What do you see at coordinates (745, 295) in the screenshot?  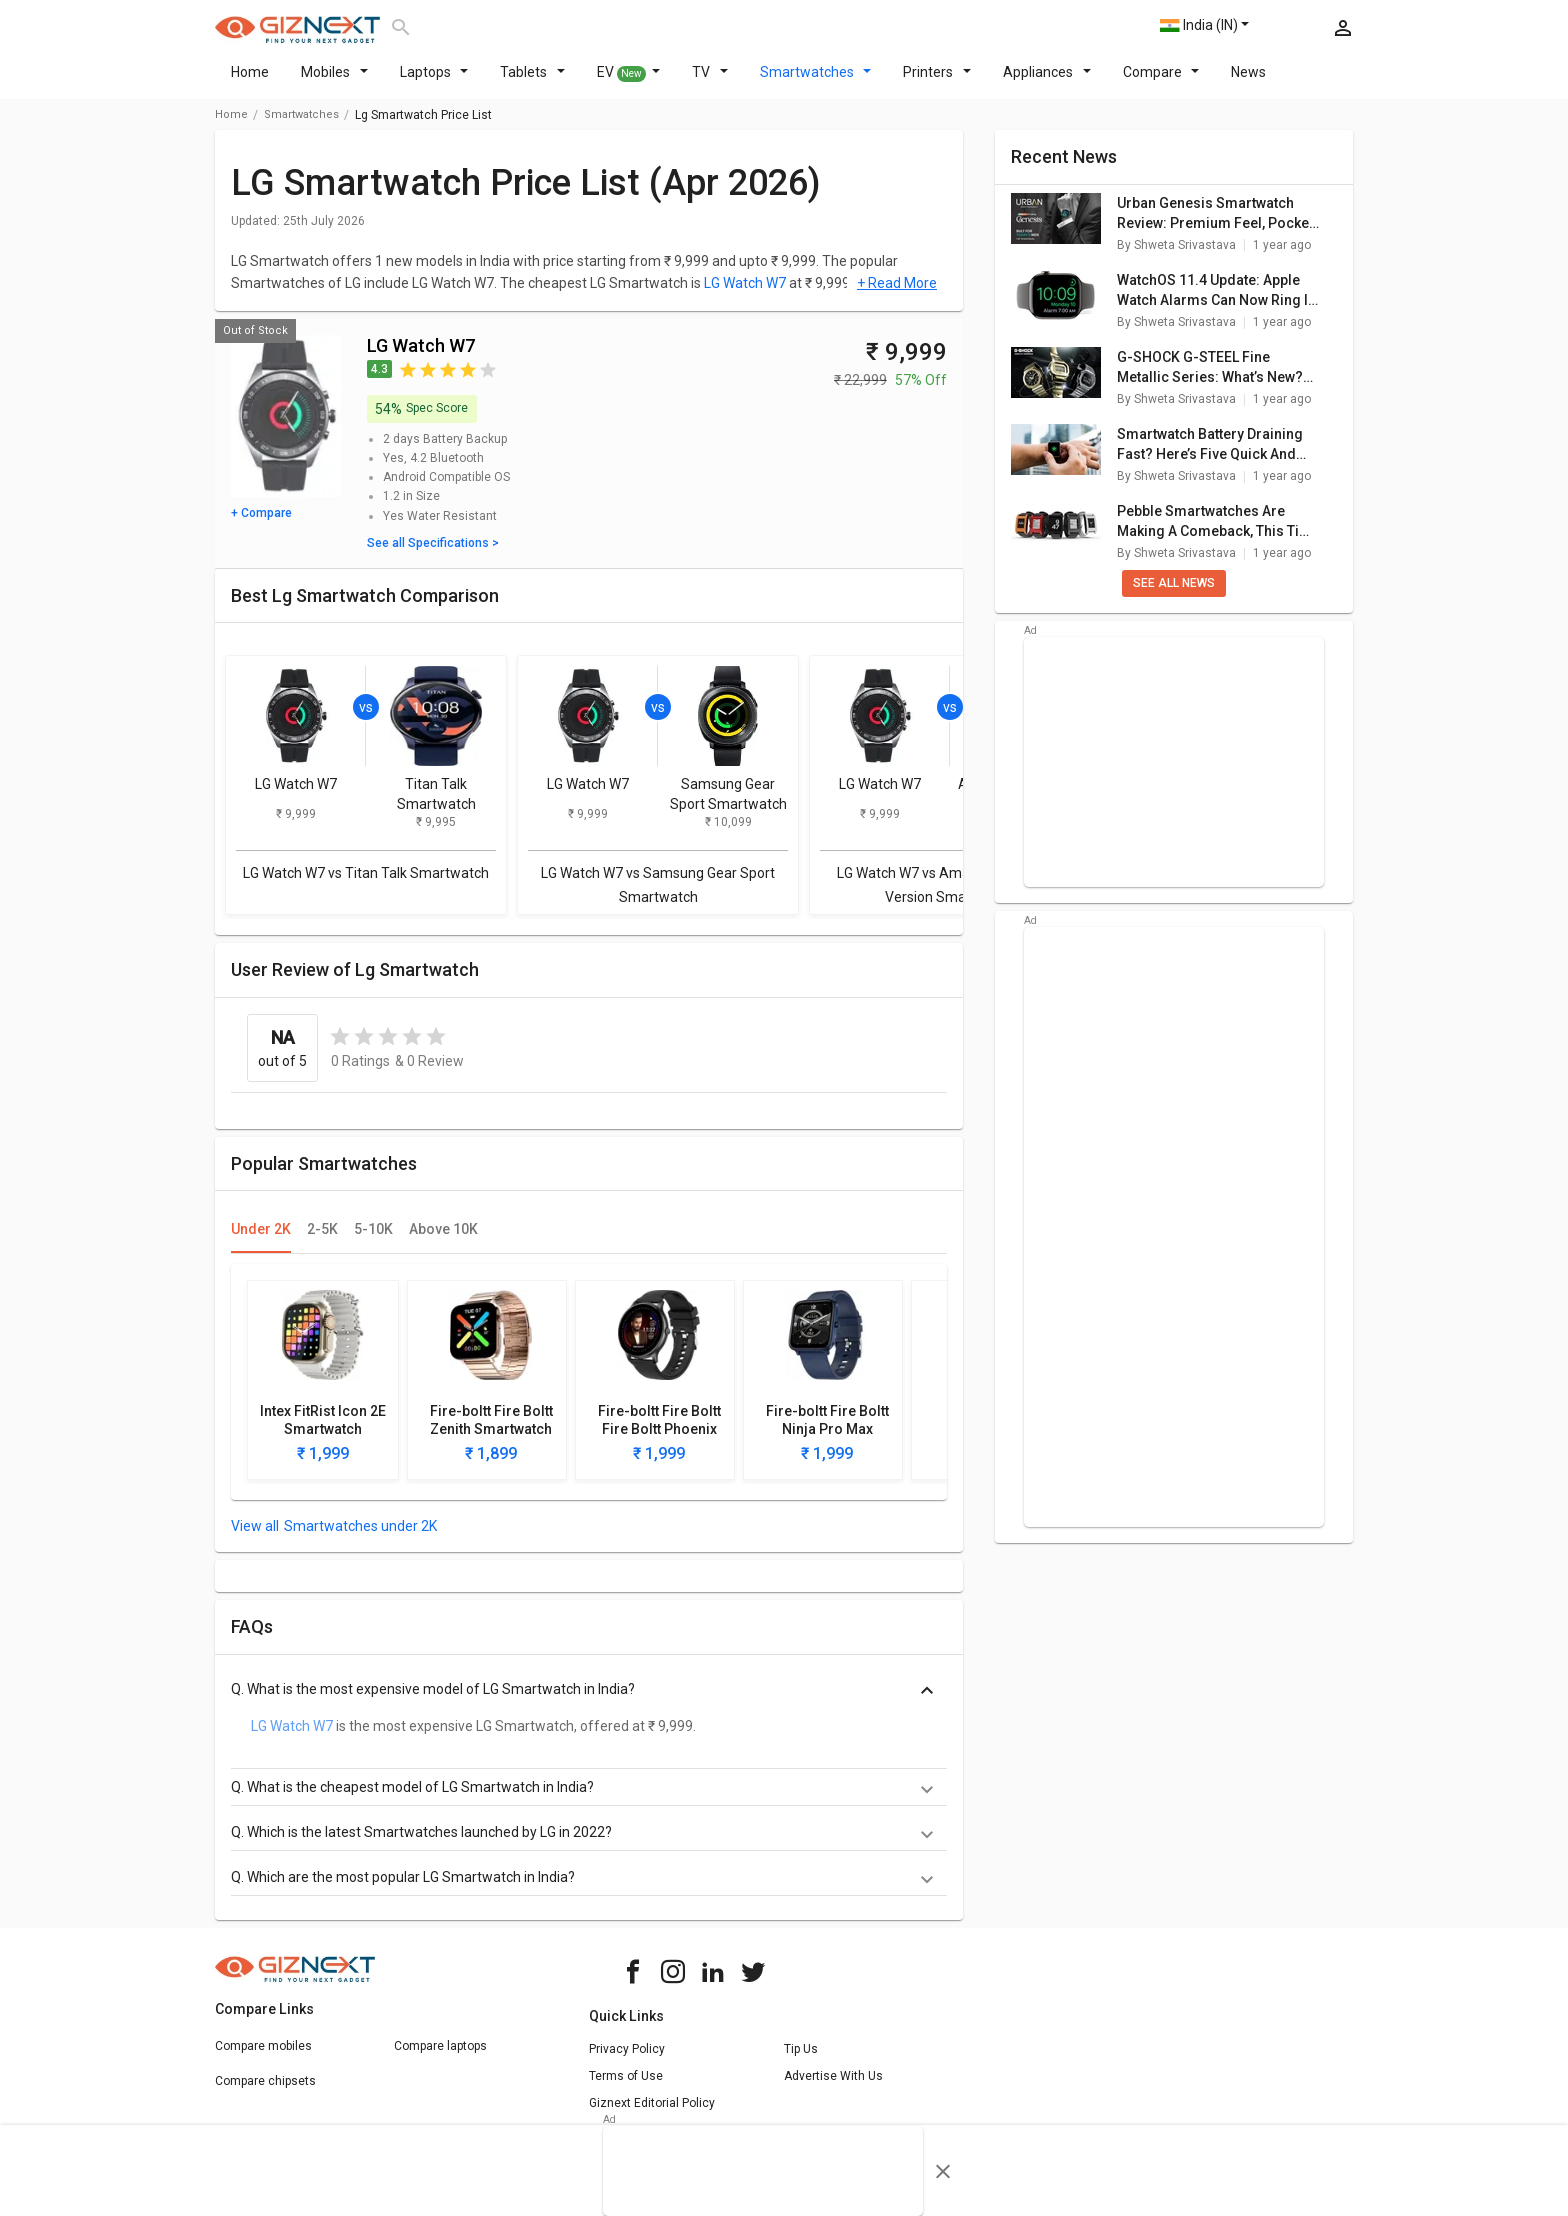 I see `LG Watch W7` at bounding box center [745, 295].